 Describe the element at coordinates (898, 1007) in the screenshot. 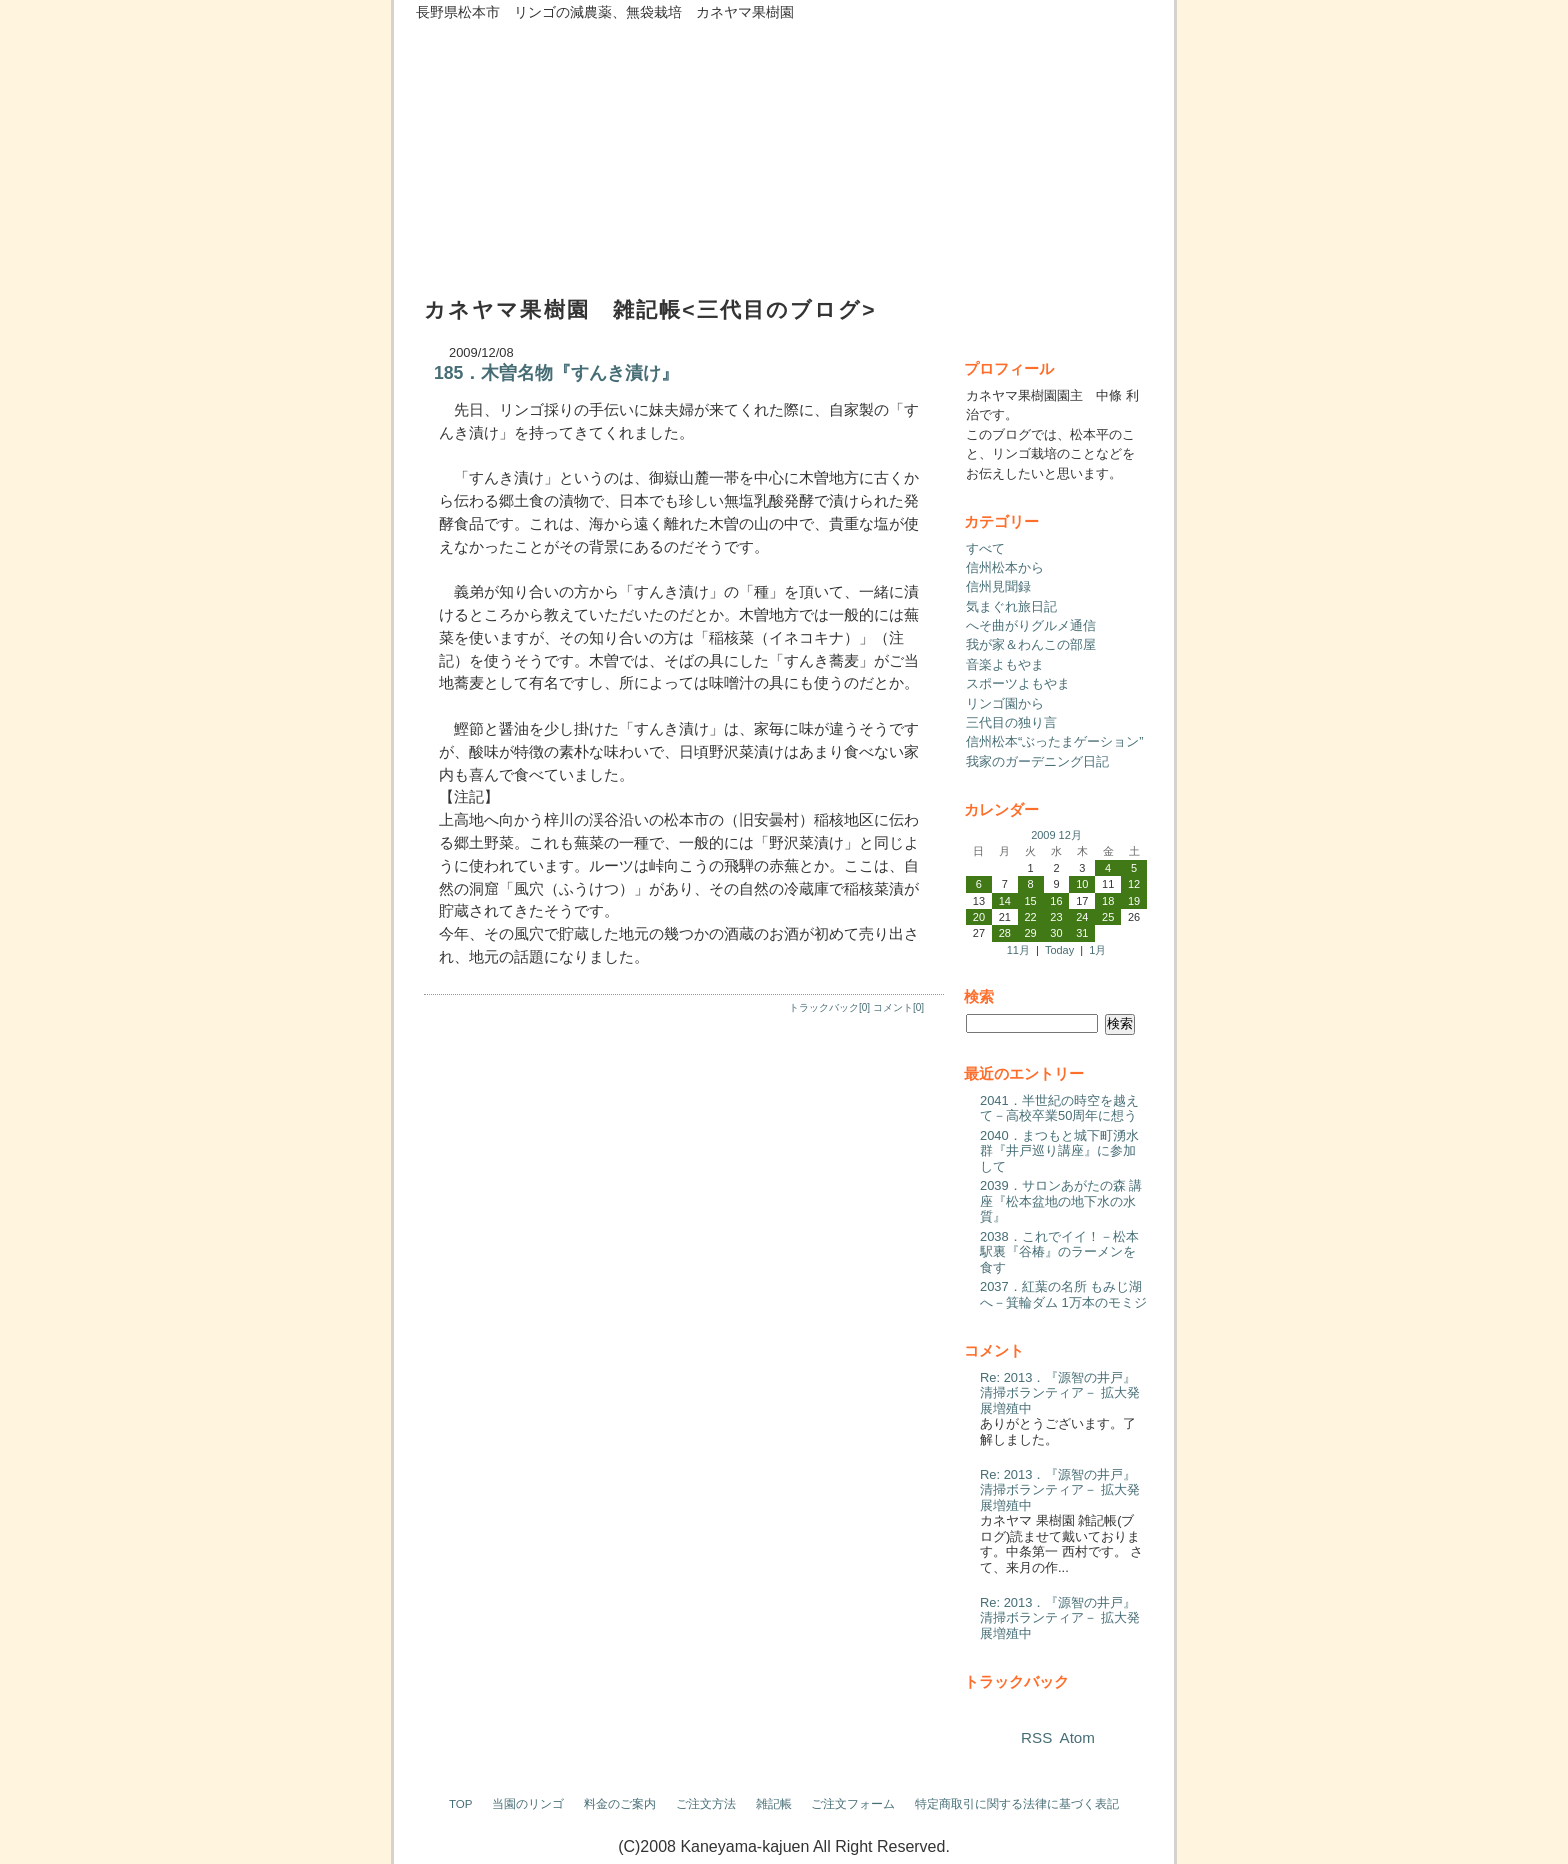

I see `コメント[0]` at that location.